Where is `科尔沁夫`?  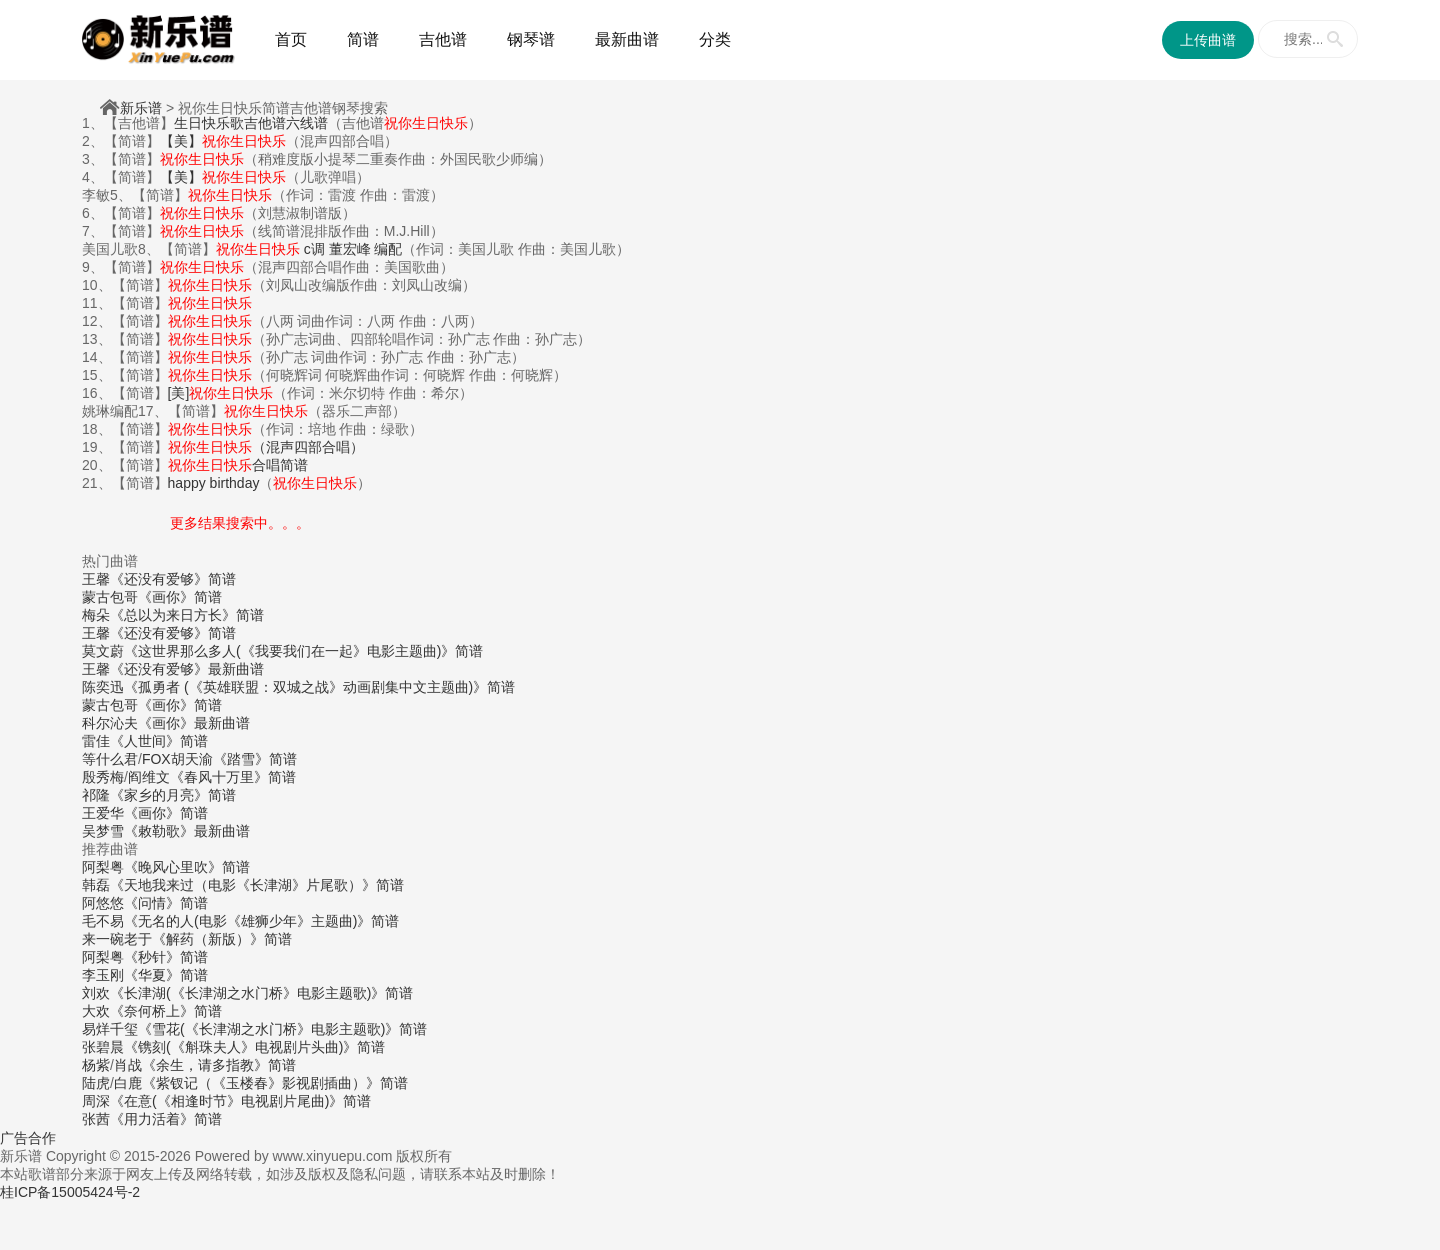
科尔沁夫 is located at coordinates (110, 723).